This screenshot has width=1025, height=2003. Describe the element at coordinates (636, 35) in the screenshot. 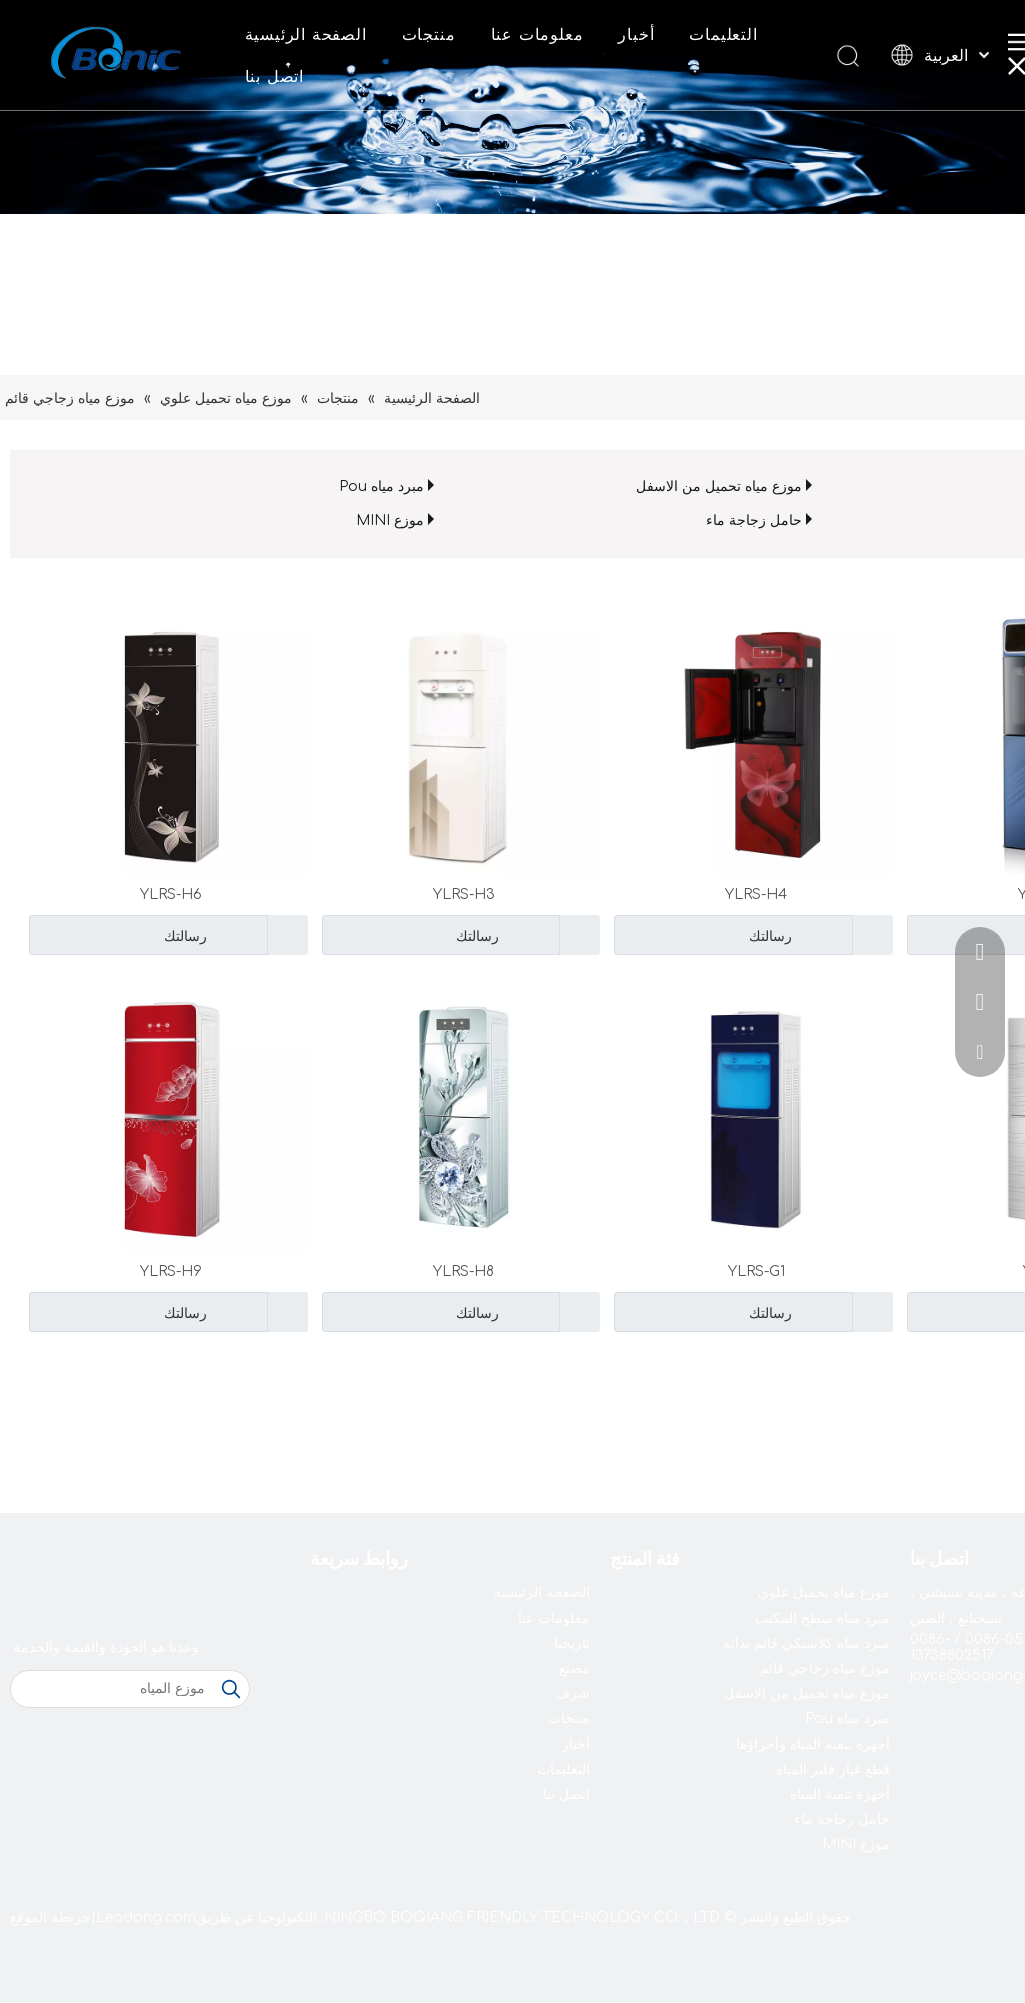

I see `أخبار` at that location.